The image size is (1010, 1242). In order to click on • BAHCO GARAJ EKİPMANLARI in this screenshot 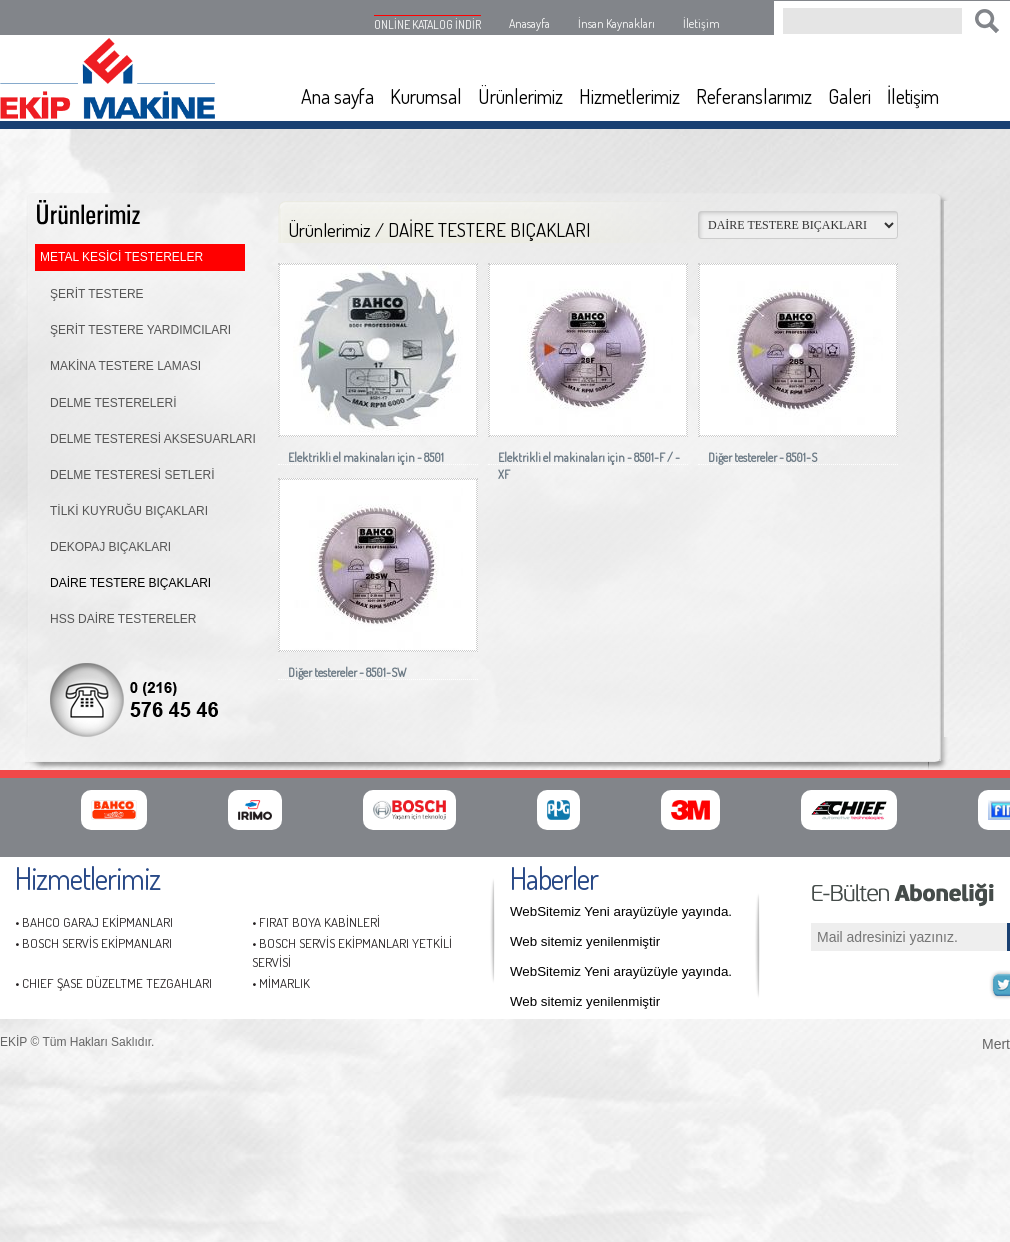, I will do `click(94, 922)`.